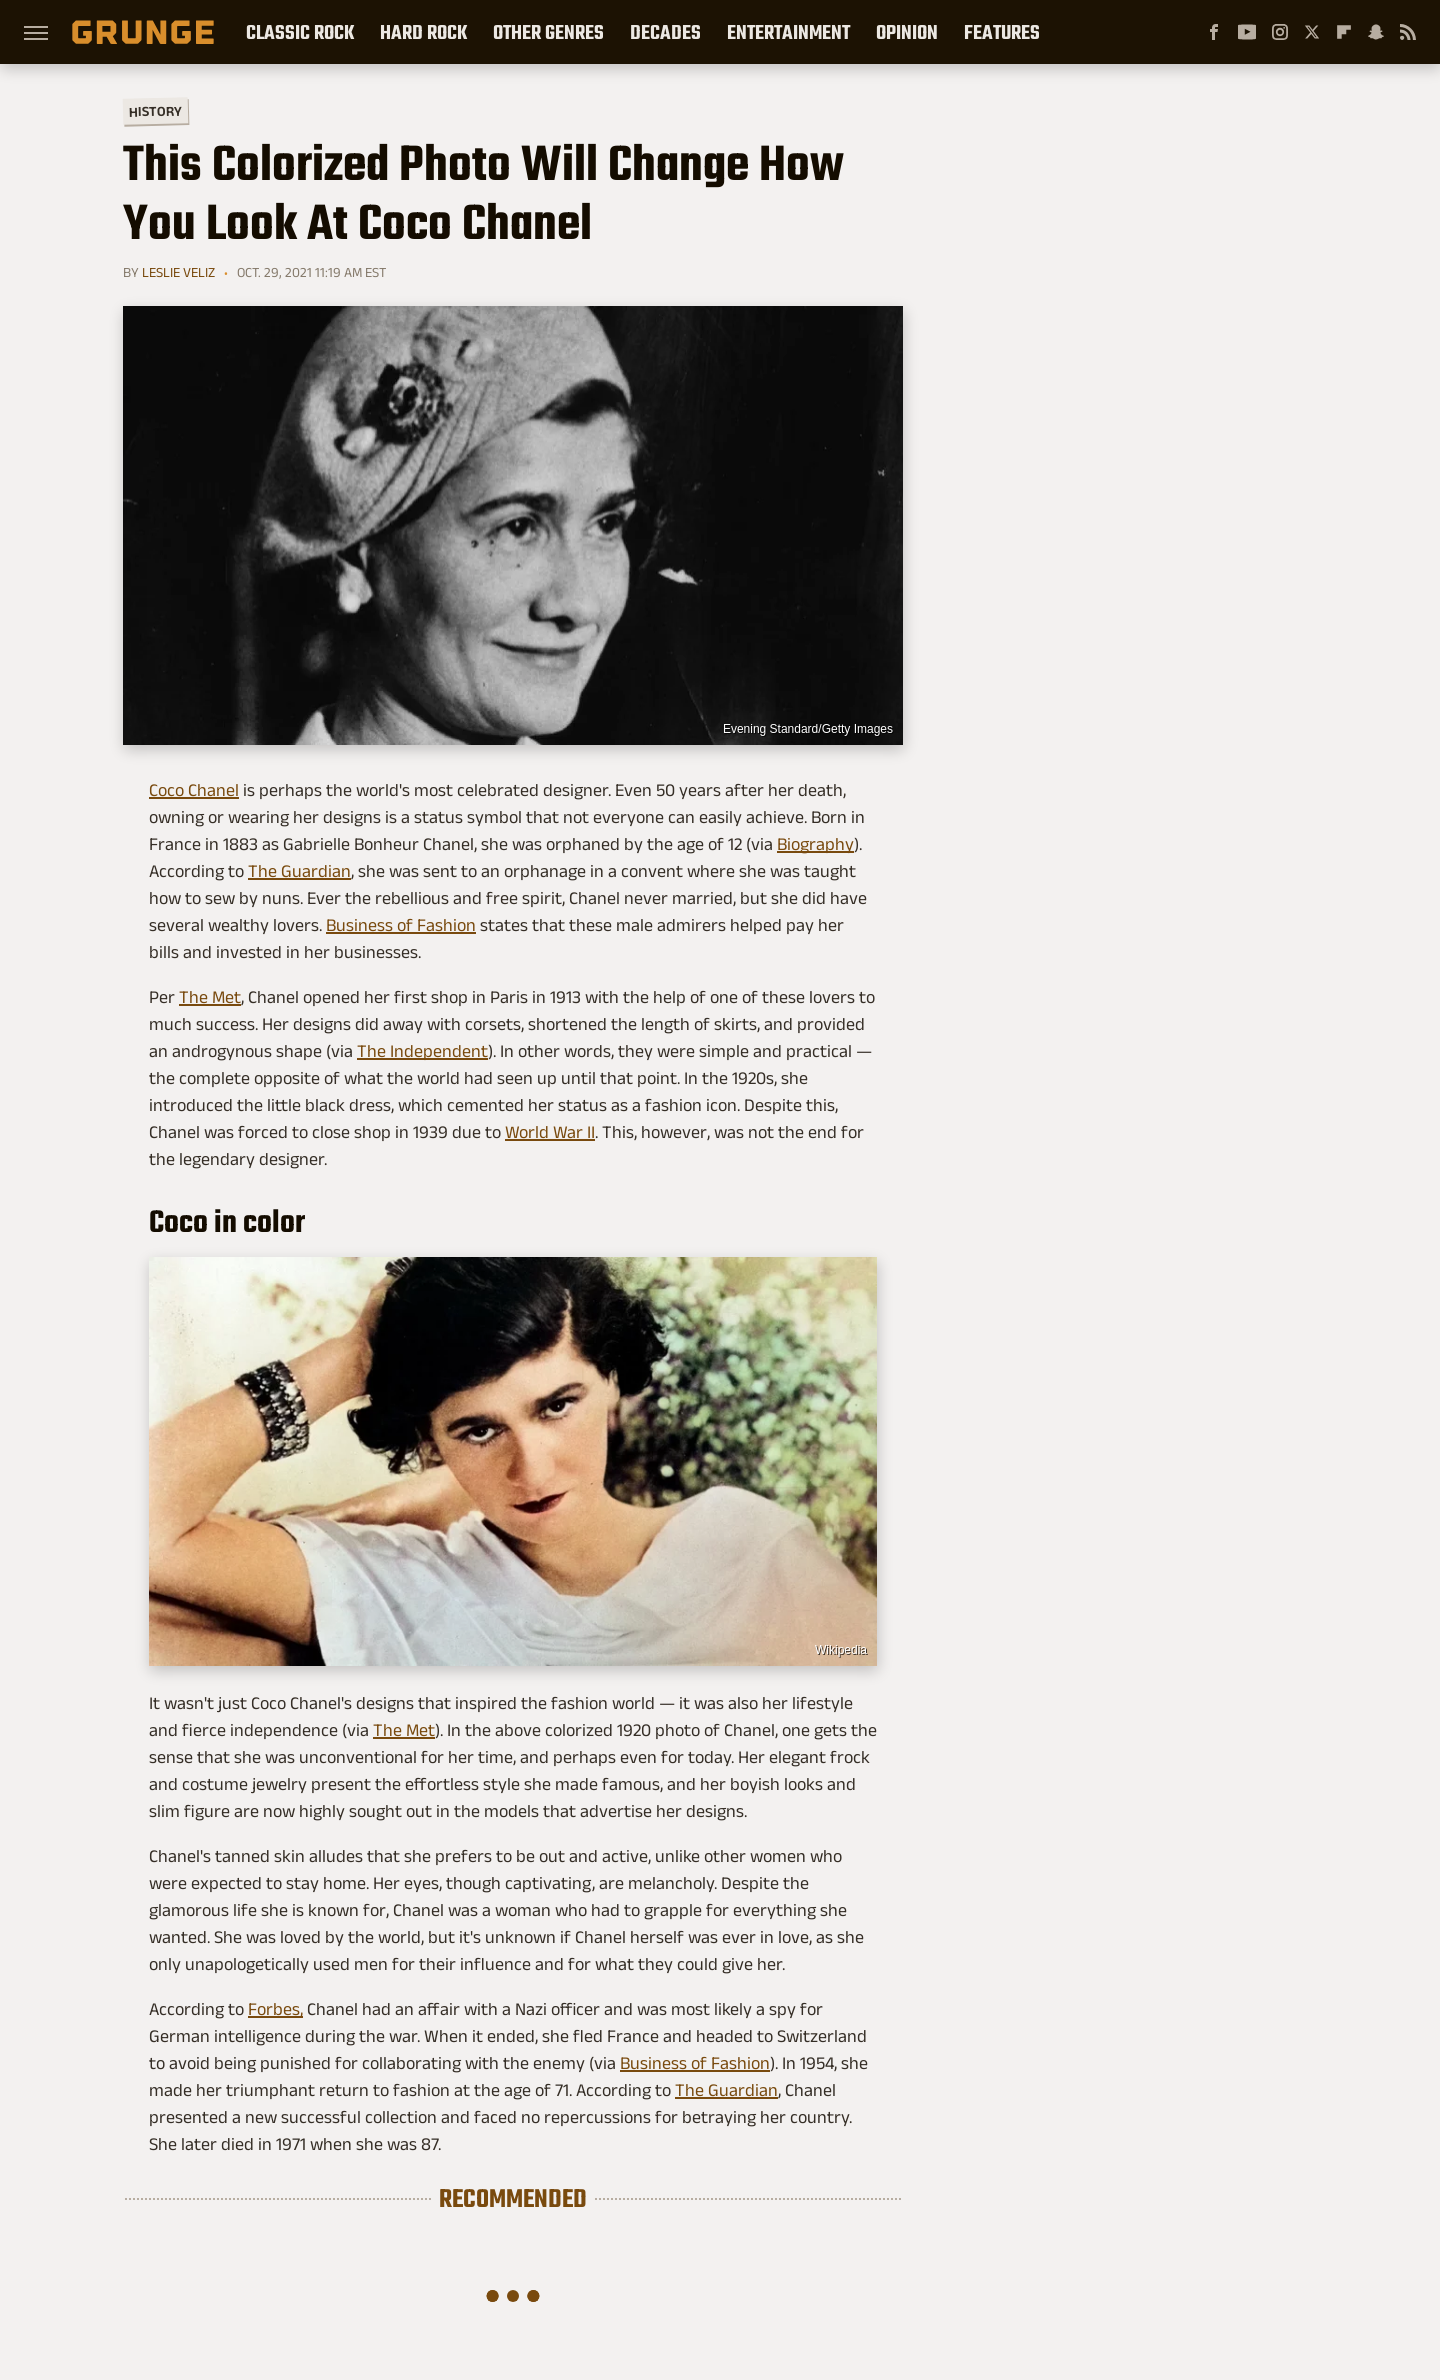  What do you see at coordinates (1344, 32) in the screenshot?
I see `[Flipboard]` at bounding box center [1344, 32].